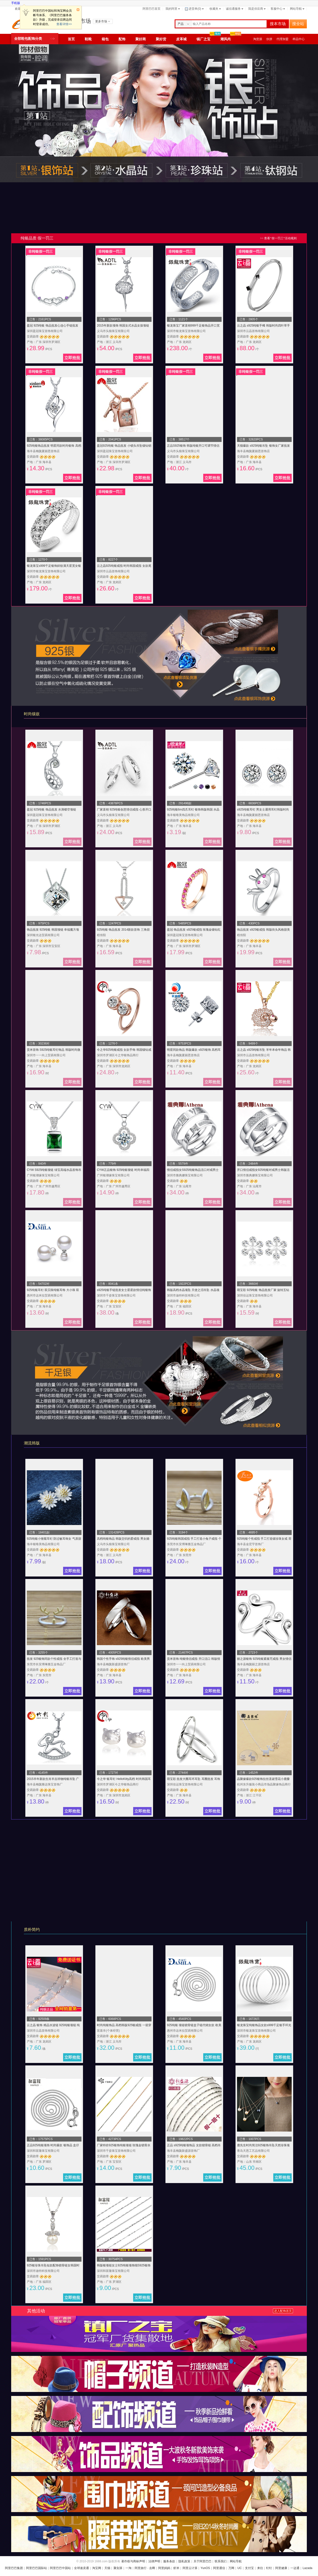  Describe the element at coordinates (276, 8) in the screenshot. I see `客服中心` at that location.